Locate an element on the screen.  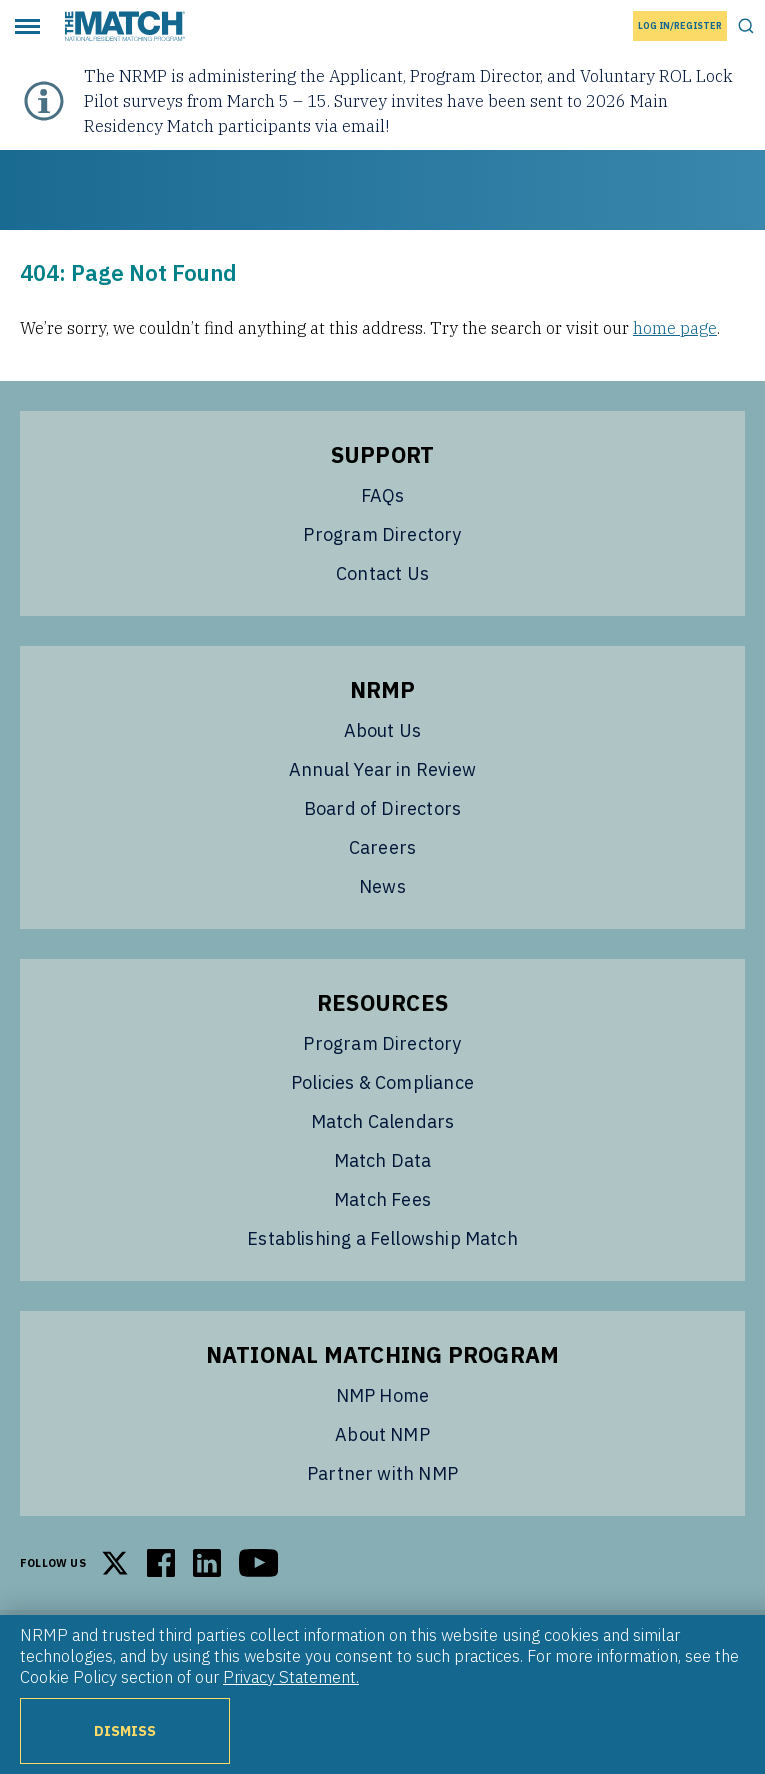
Contact Us is located at coordinates (382, 573).